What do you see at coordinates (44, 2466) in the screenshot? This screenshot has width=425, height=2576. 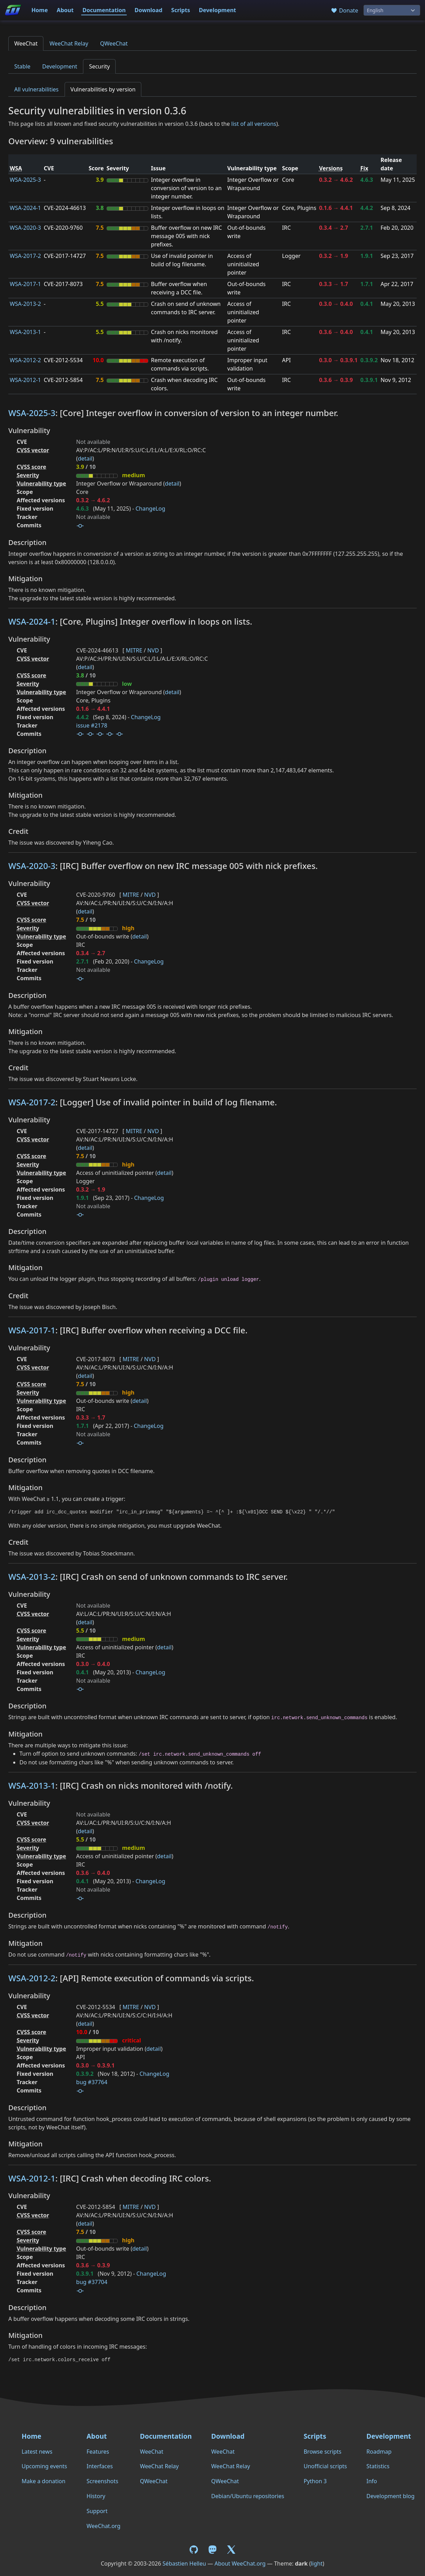 I see `Upcoming events` at bounding box center [44, 2466].